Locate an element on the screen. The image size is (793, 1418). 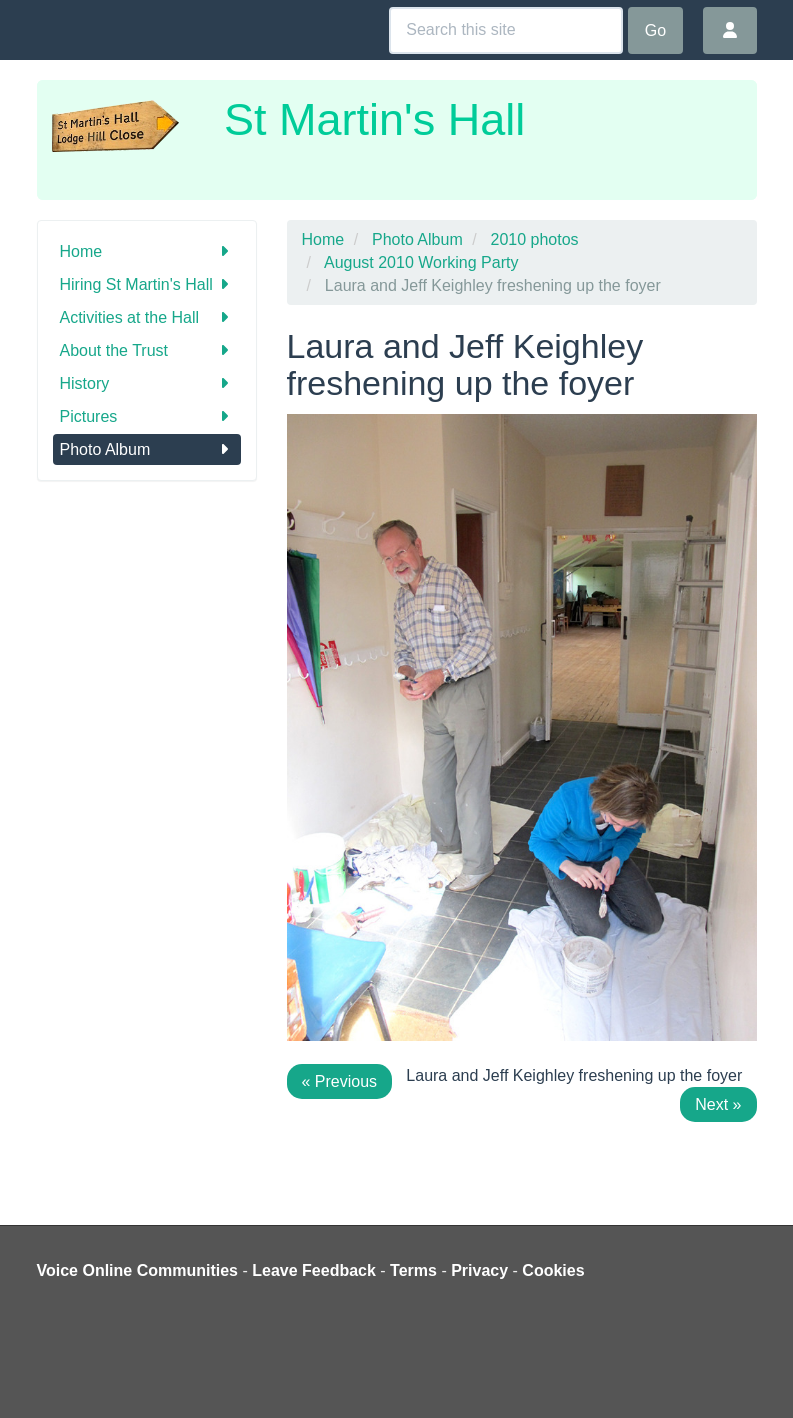
Leave Feedback is located at coordinates (314, 1270).